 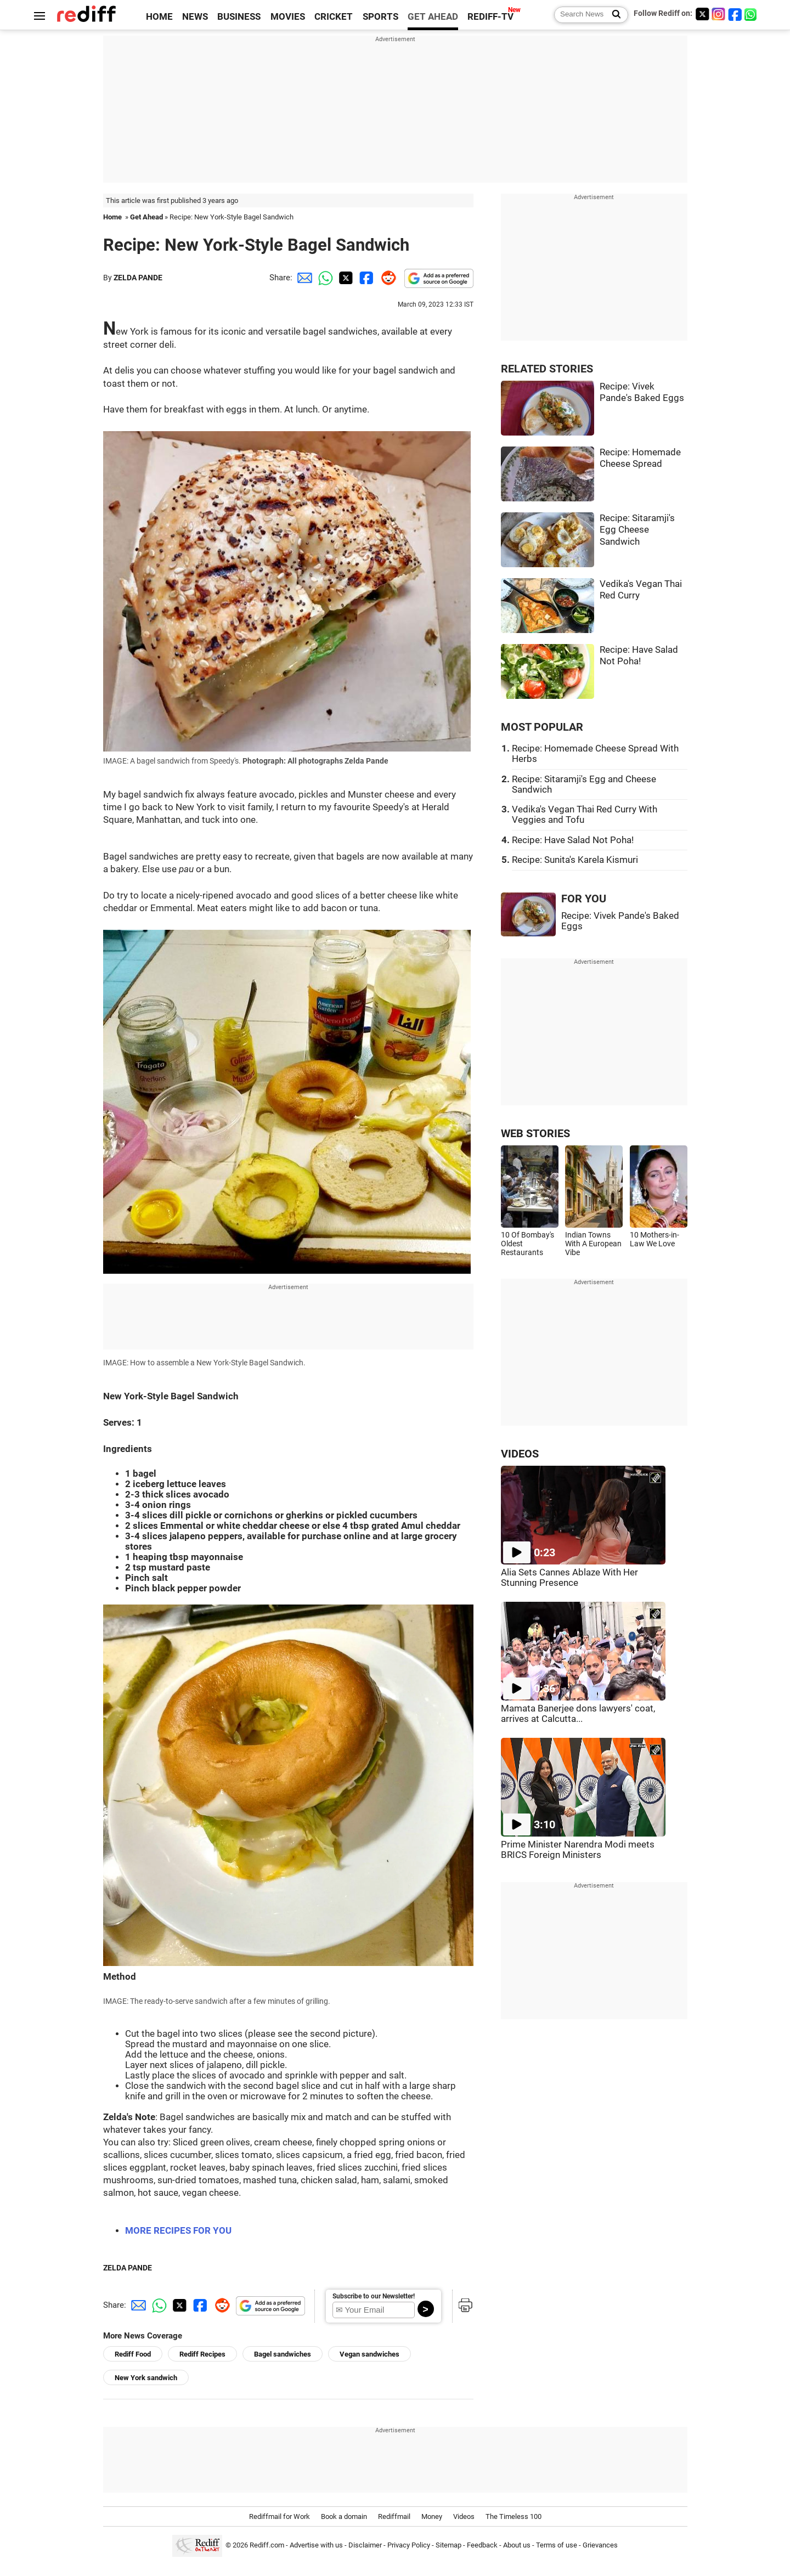 I want to click on Grievances, so click(x=600, y=2545).